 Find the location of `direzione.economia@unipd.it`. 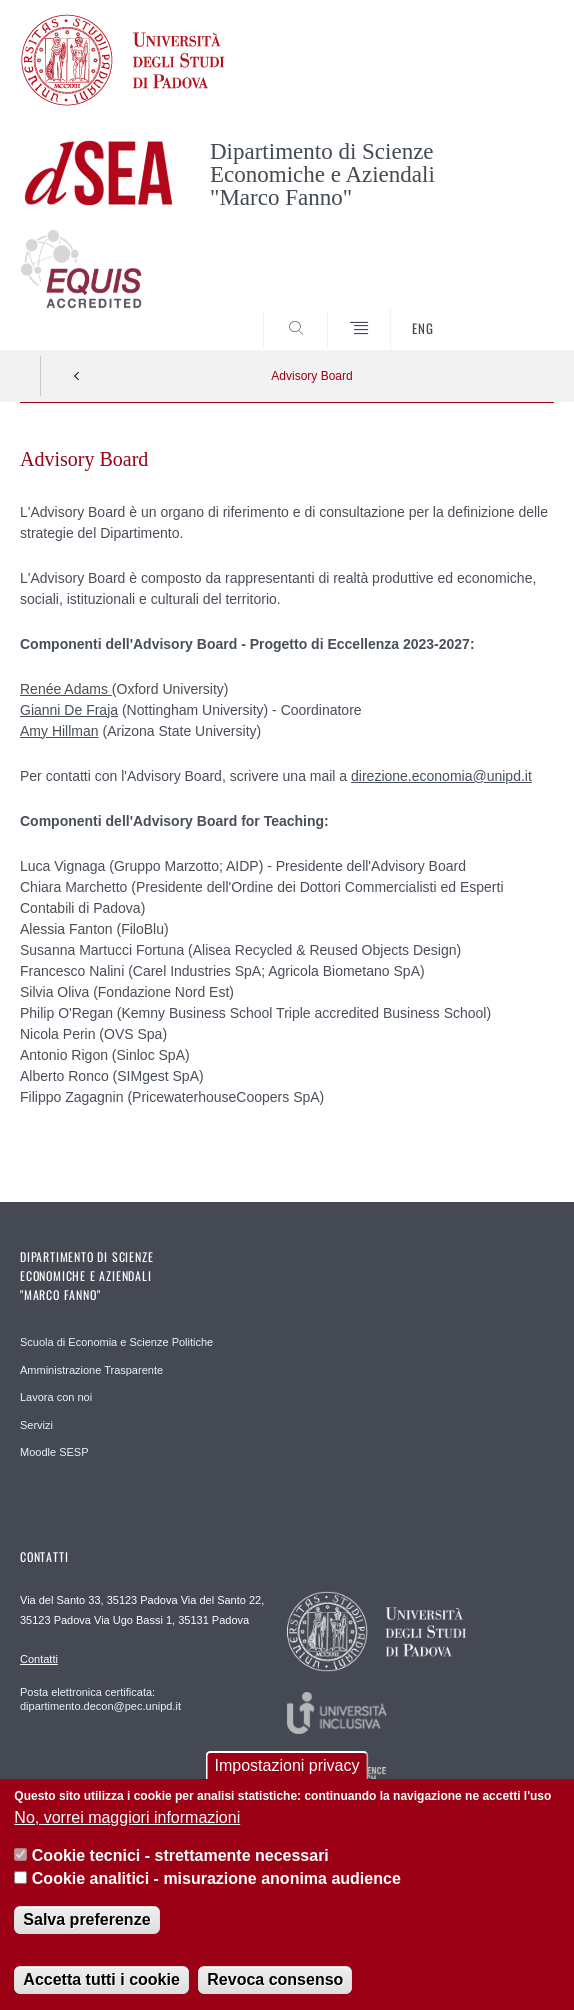

direzione.economia@unipd.it is located at coordinates (441, 776).